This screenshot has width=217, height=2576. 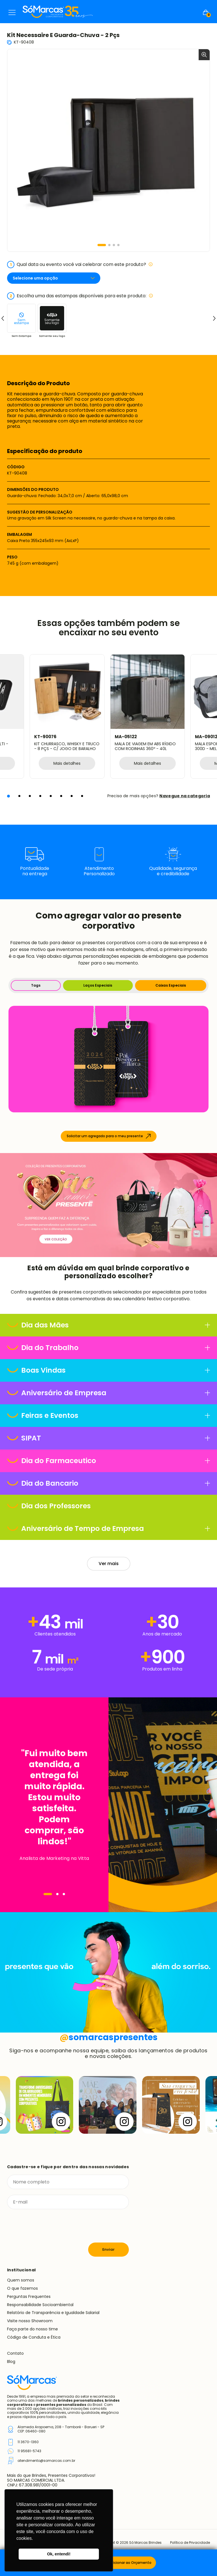 What do you see at coordinates (32, 2329) in the screenshot?
I see `Faça parte do nosso time` at bounding box center [32, 2329].